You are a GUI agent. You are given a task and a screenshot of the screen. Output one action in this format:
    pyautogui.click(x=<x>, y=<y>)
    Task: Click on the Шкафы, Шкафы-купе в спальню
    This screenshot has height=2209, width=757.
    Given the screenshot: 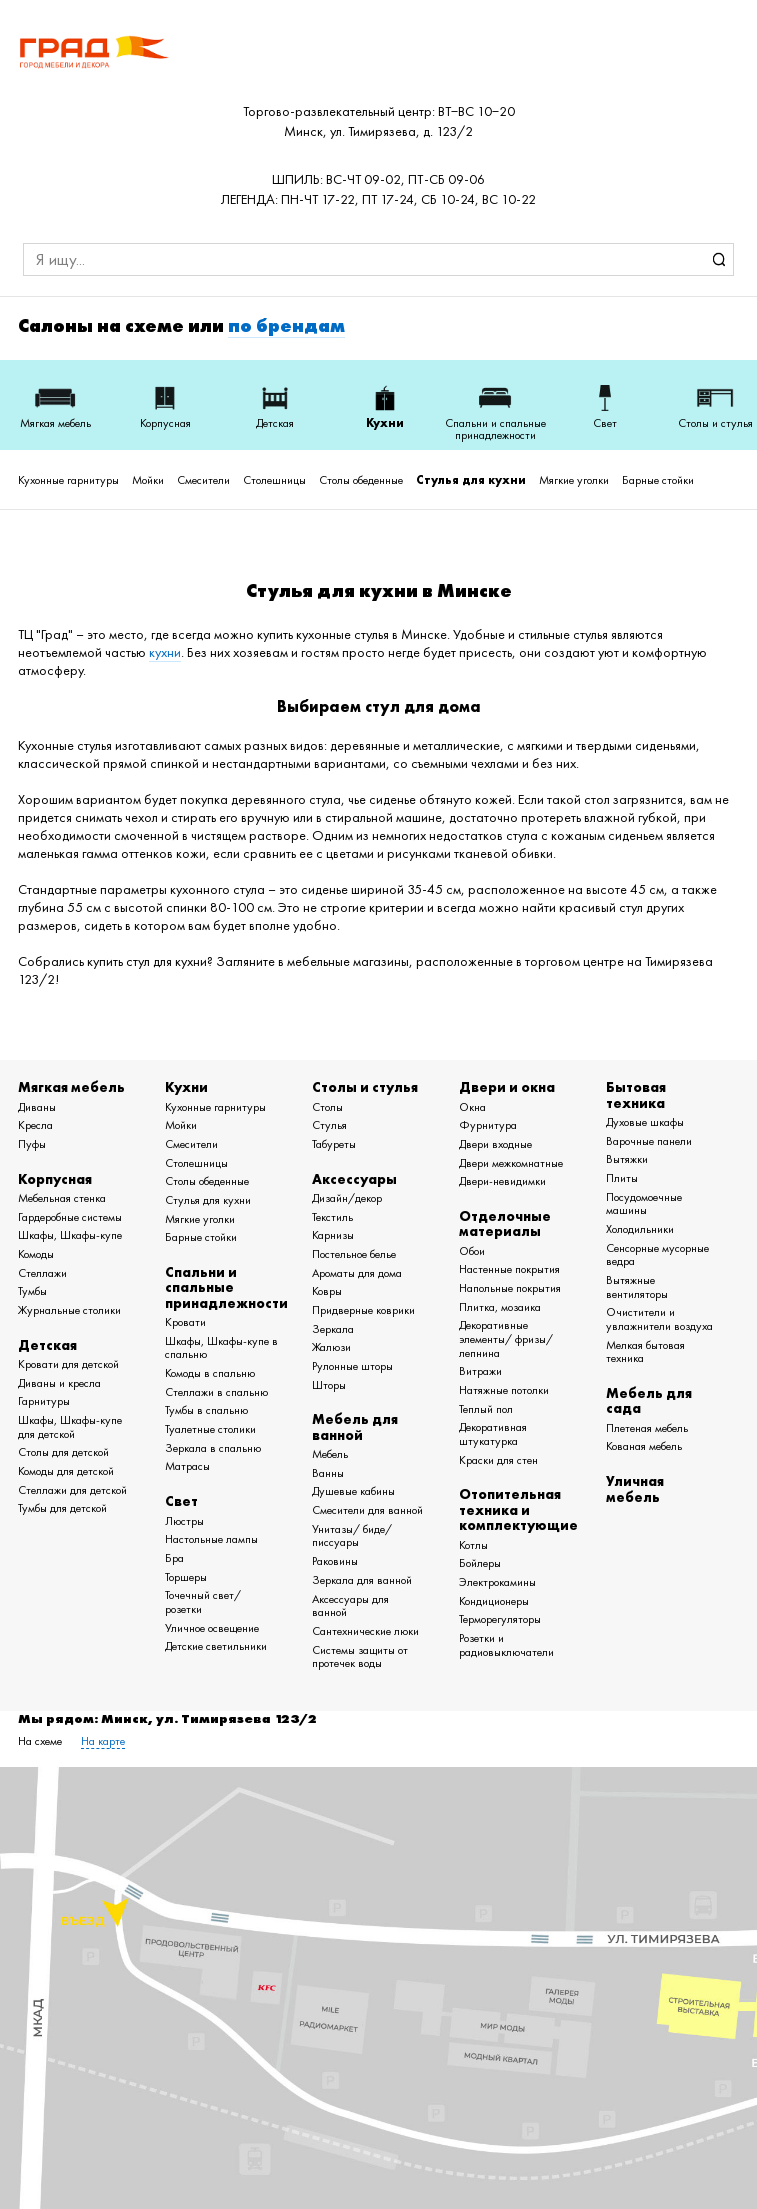 What is the action you would take?
    pyautogui.click(x=221, y=1348)
    